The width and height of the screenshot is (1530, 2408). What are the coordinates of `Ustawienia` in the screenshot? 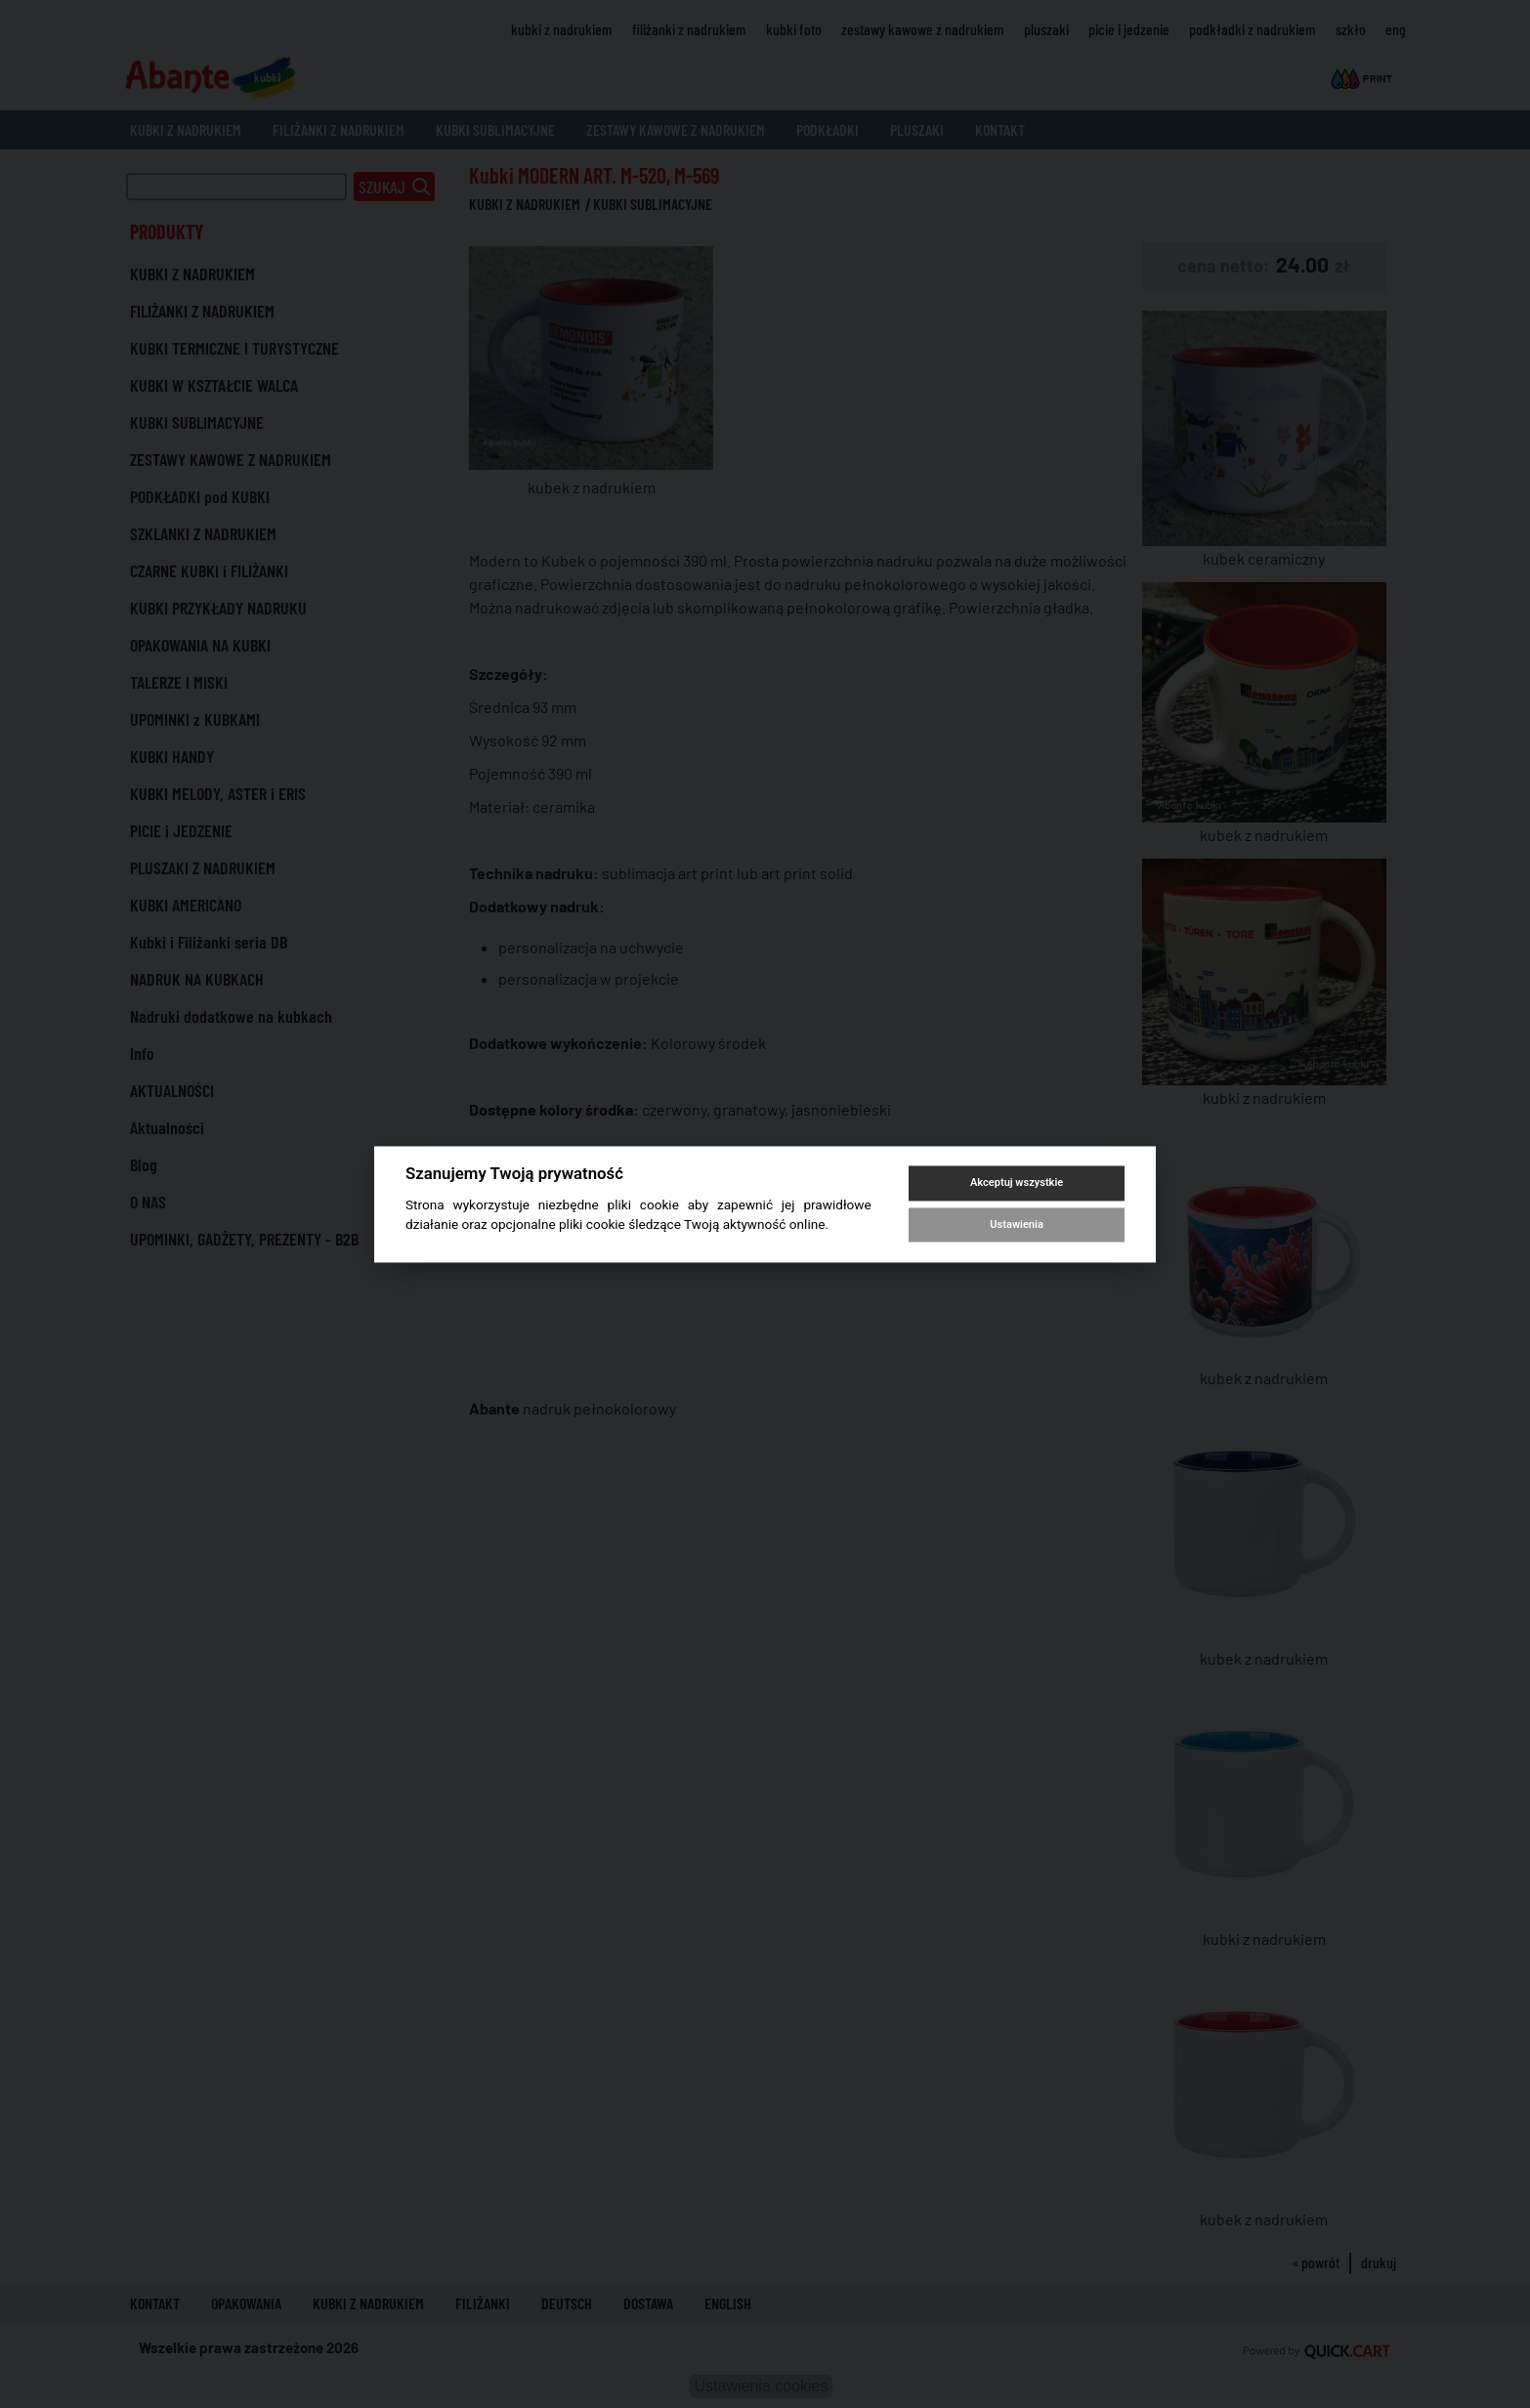 It's located at (1016, 1224).